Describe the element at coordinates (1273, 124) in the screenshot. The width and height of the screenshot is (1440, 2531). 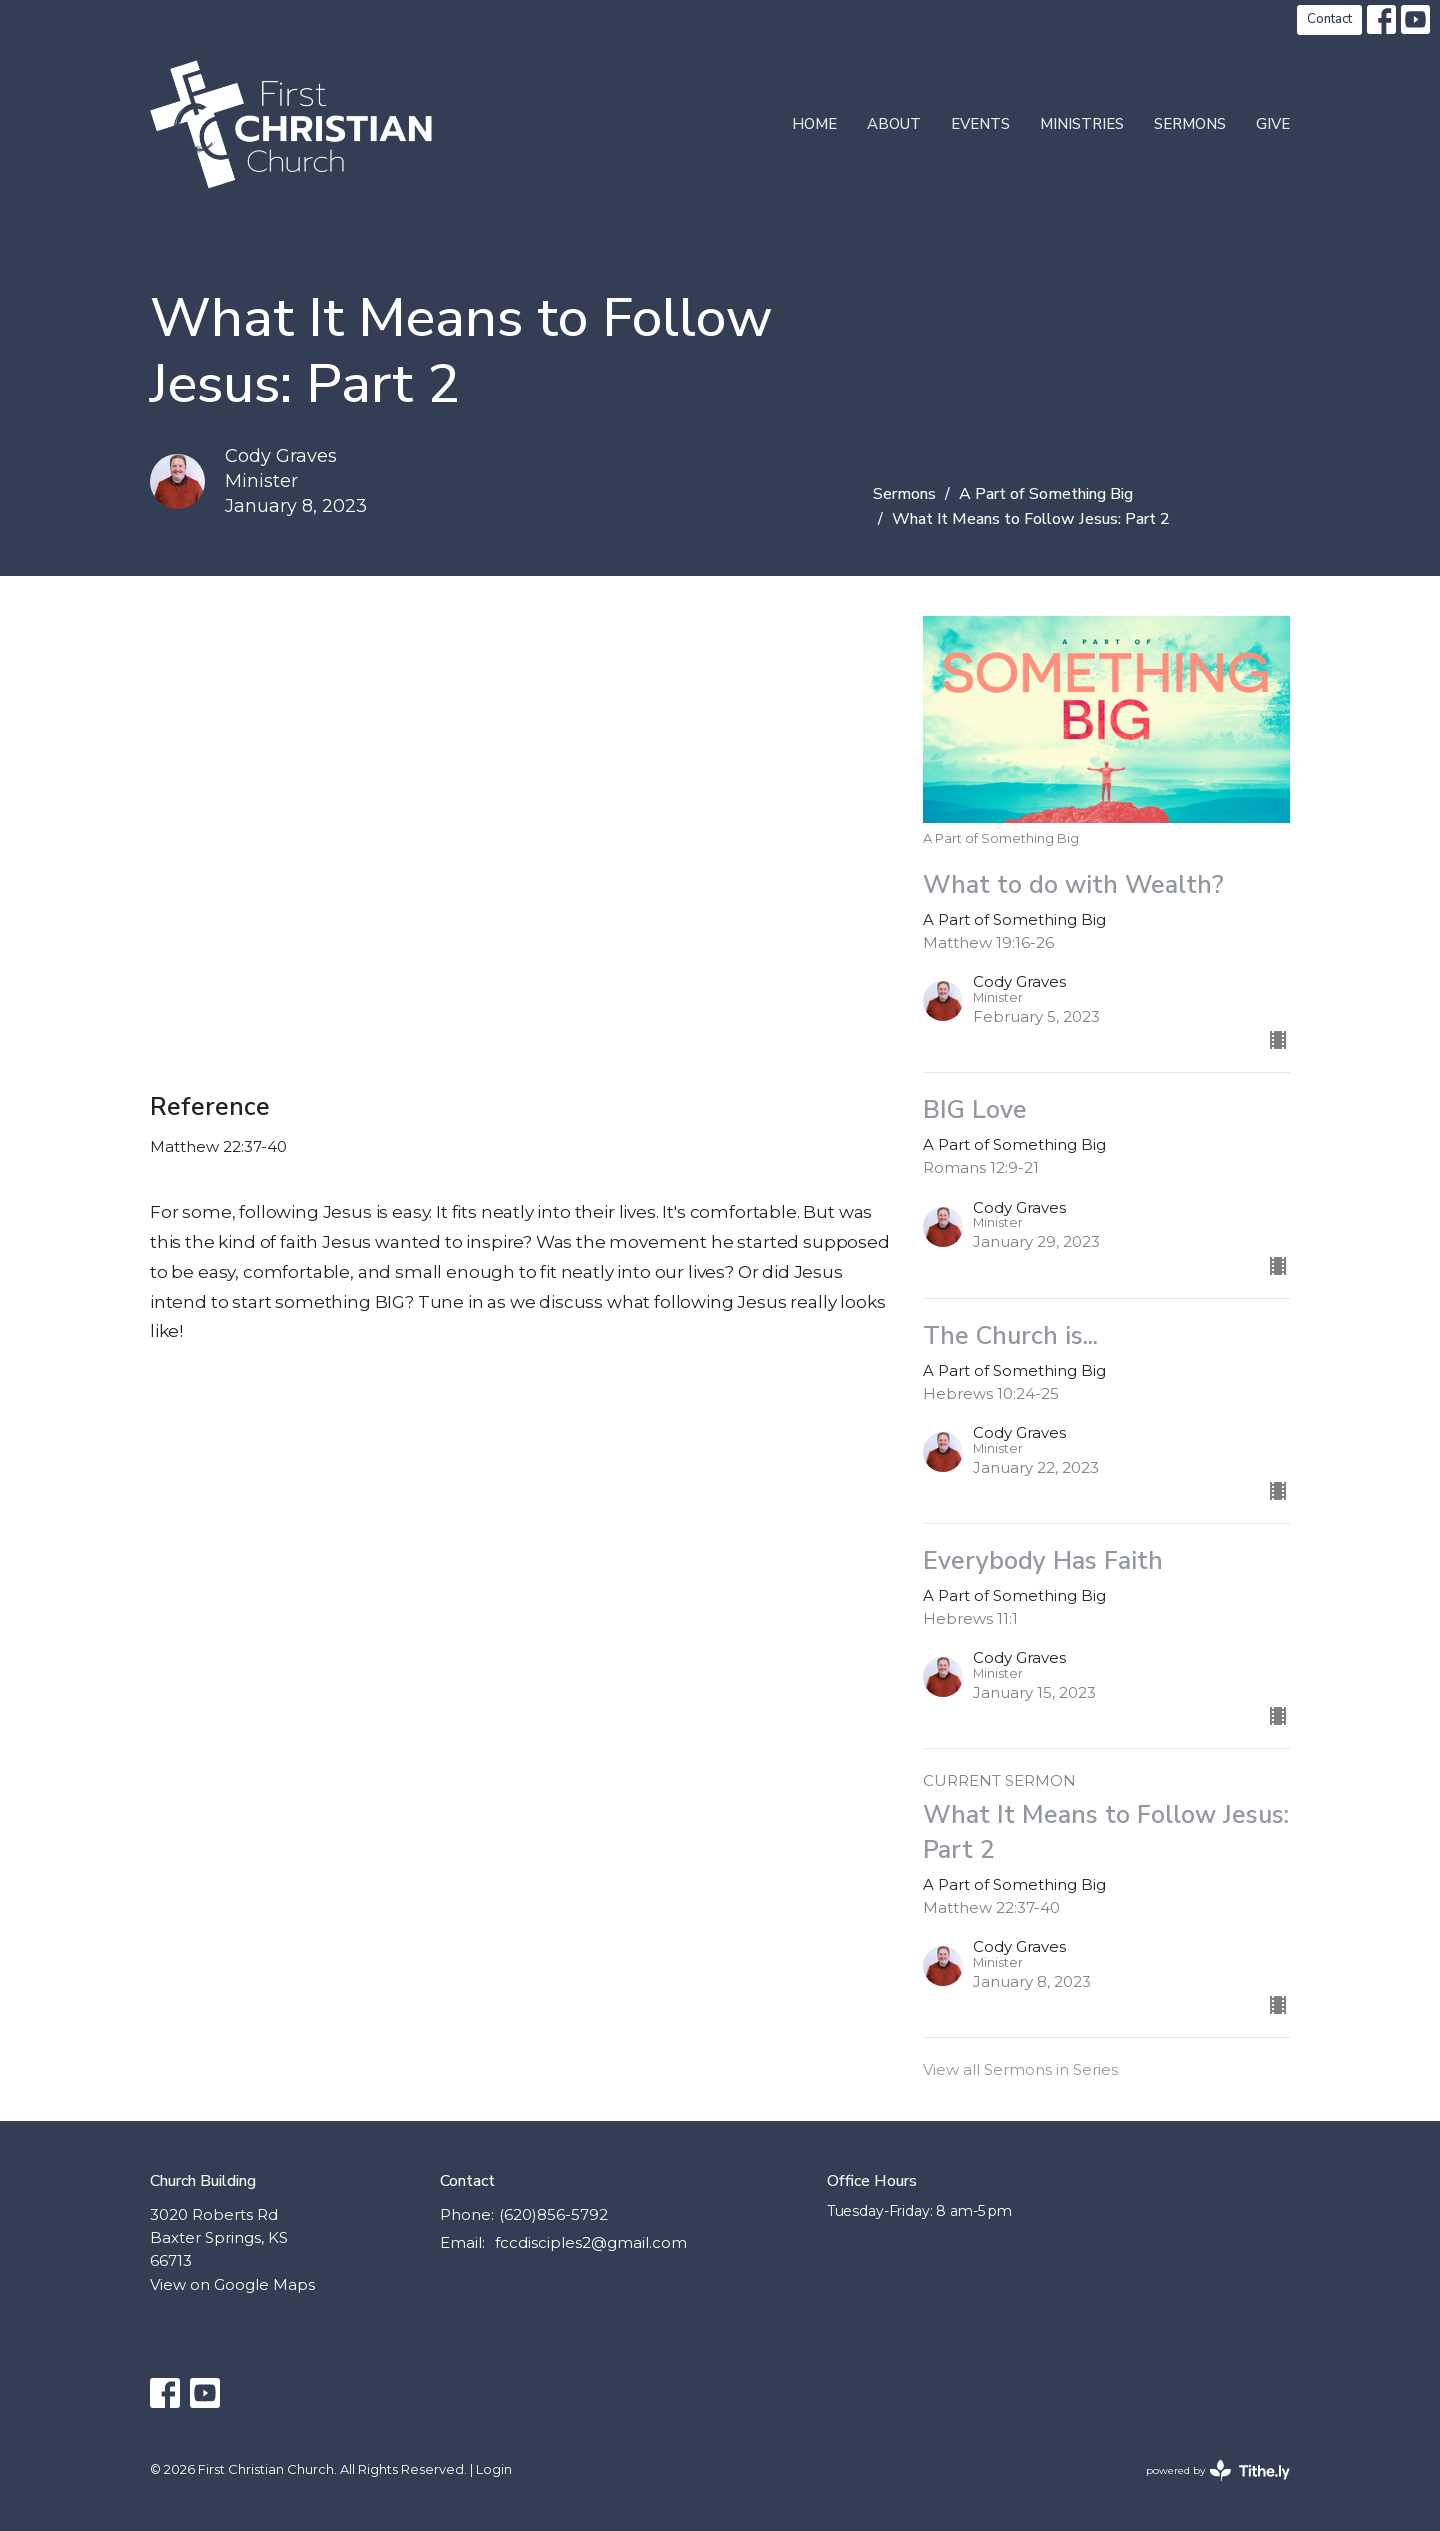
I see `Give` at that location.